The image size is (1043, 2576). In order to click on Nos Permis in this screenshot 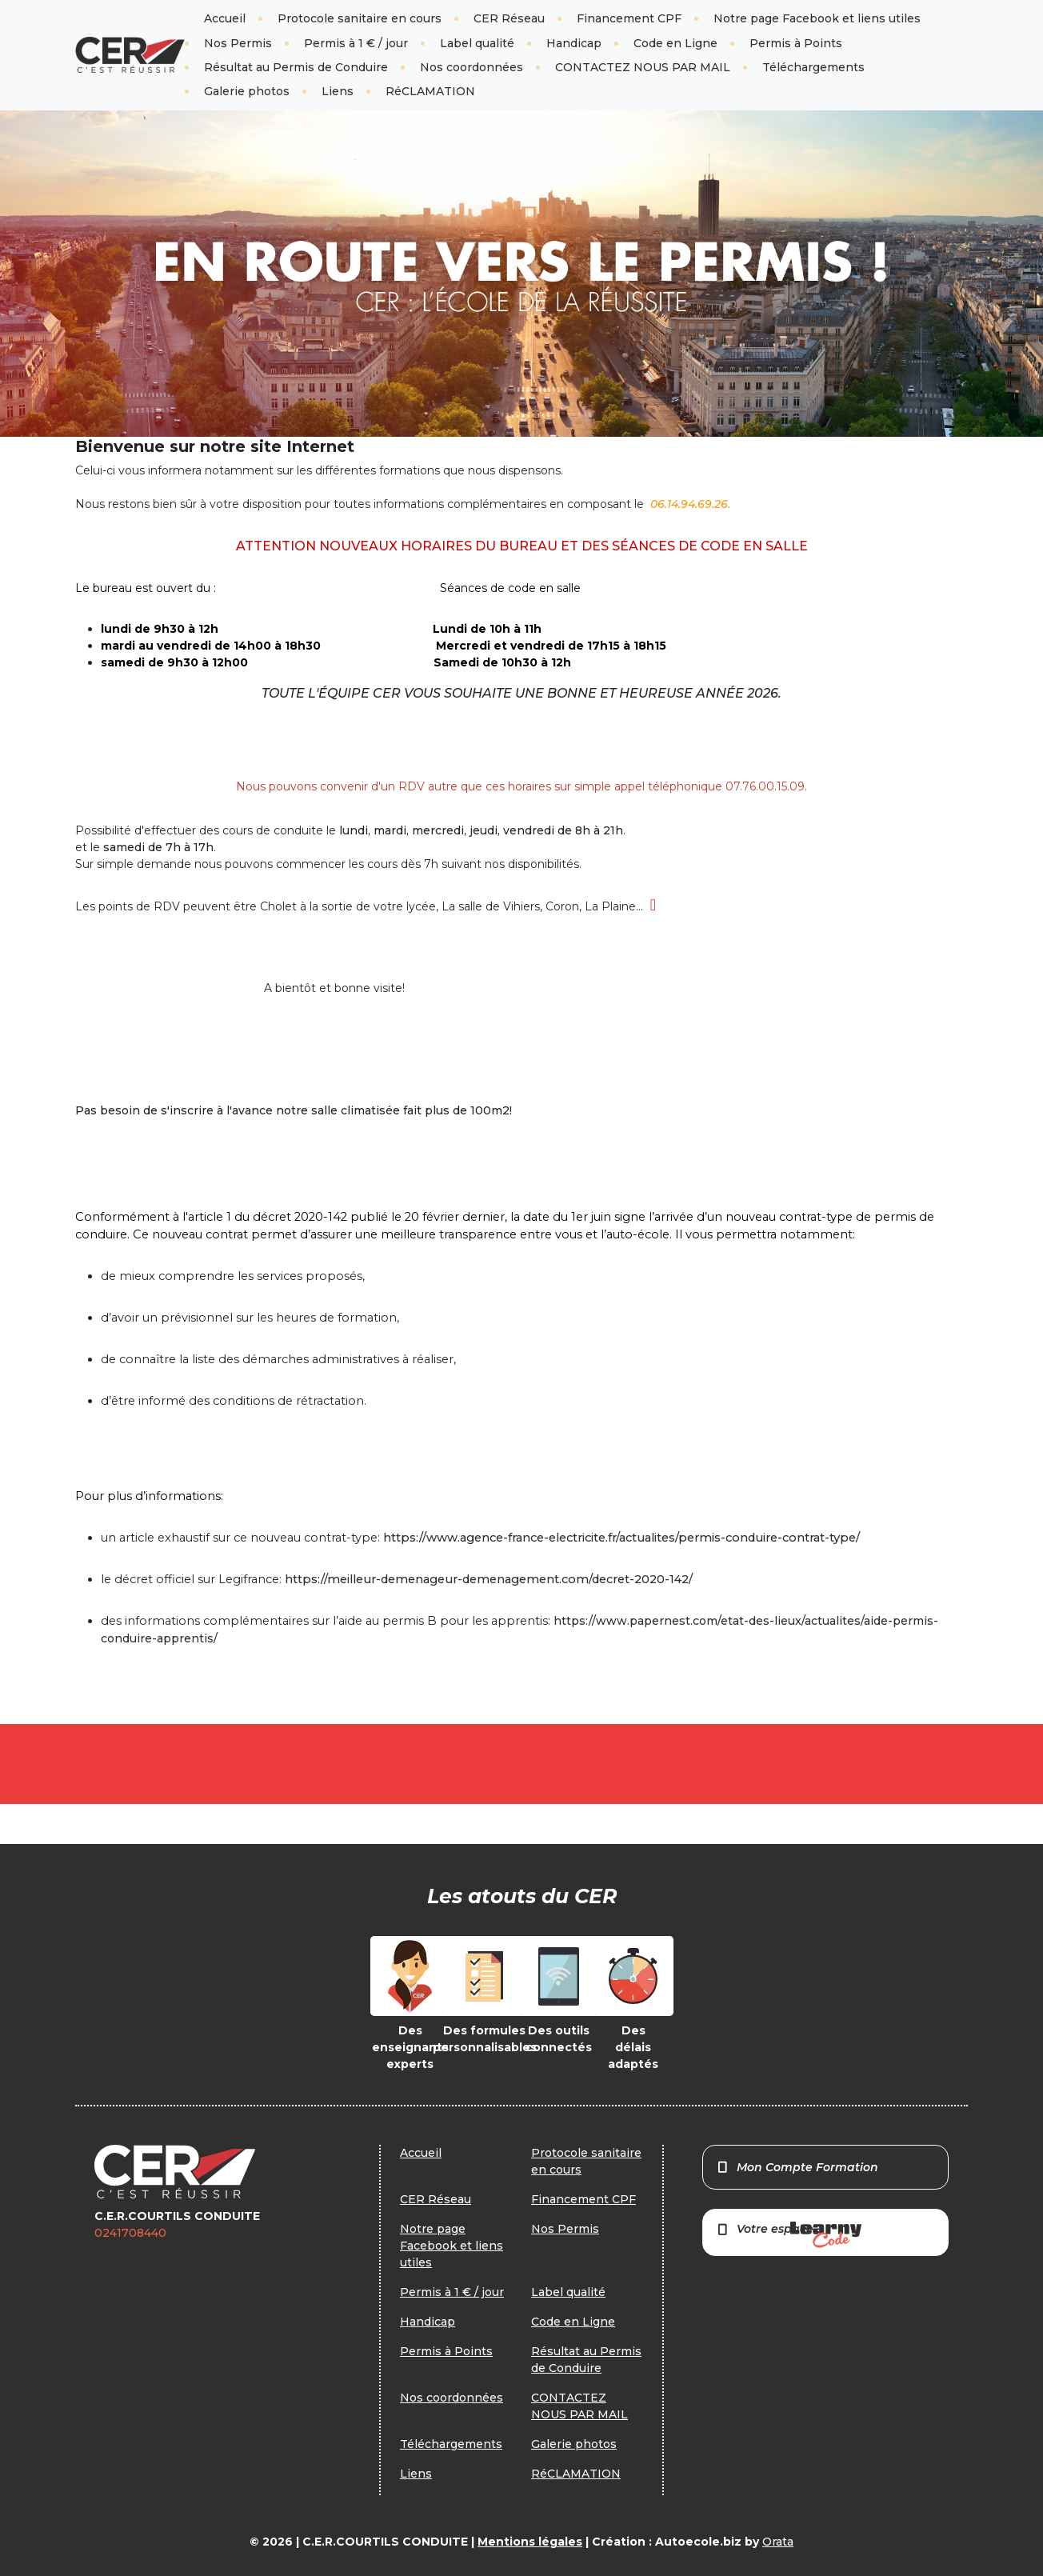, I will do `click(238, 43)`.